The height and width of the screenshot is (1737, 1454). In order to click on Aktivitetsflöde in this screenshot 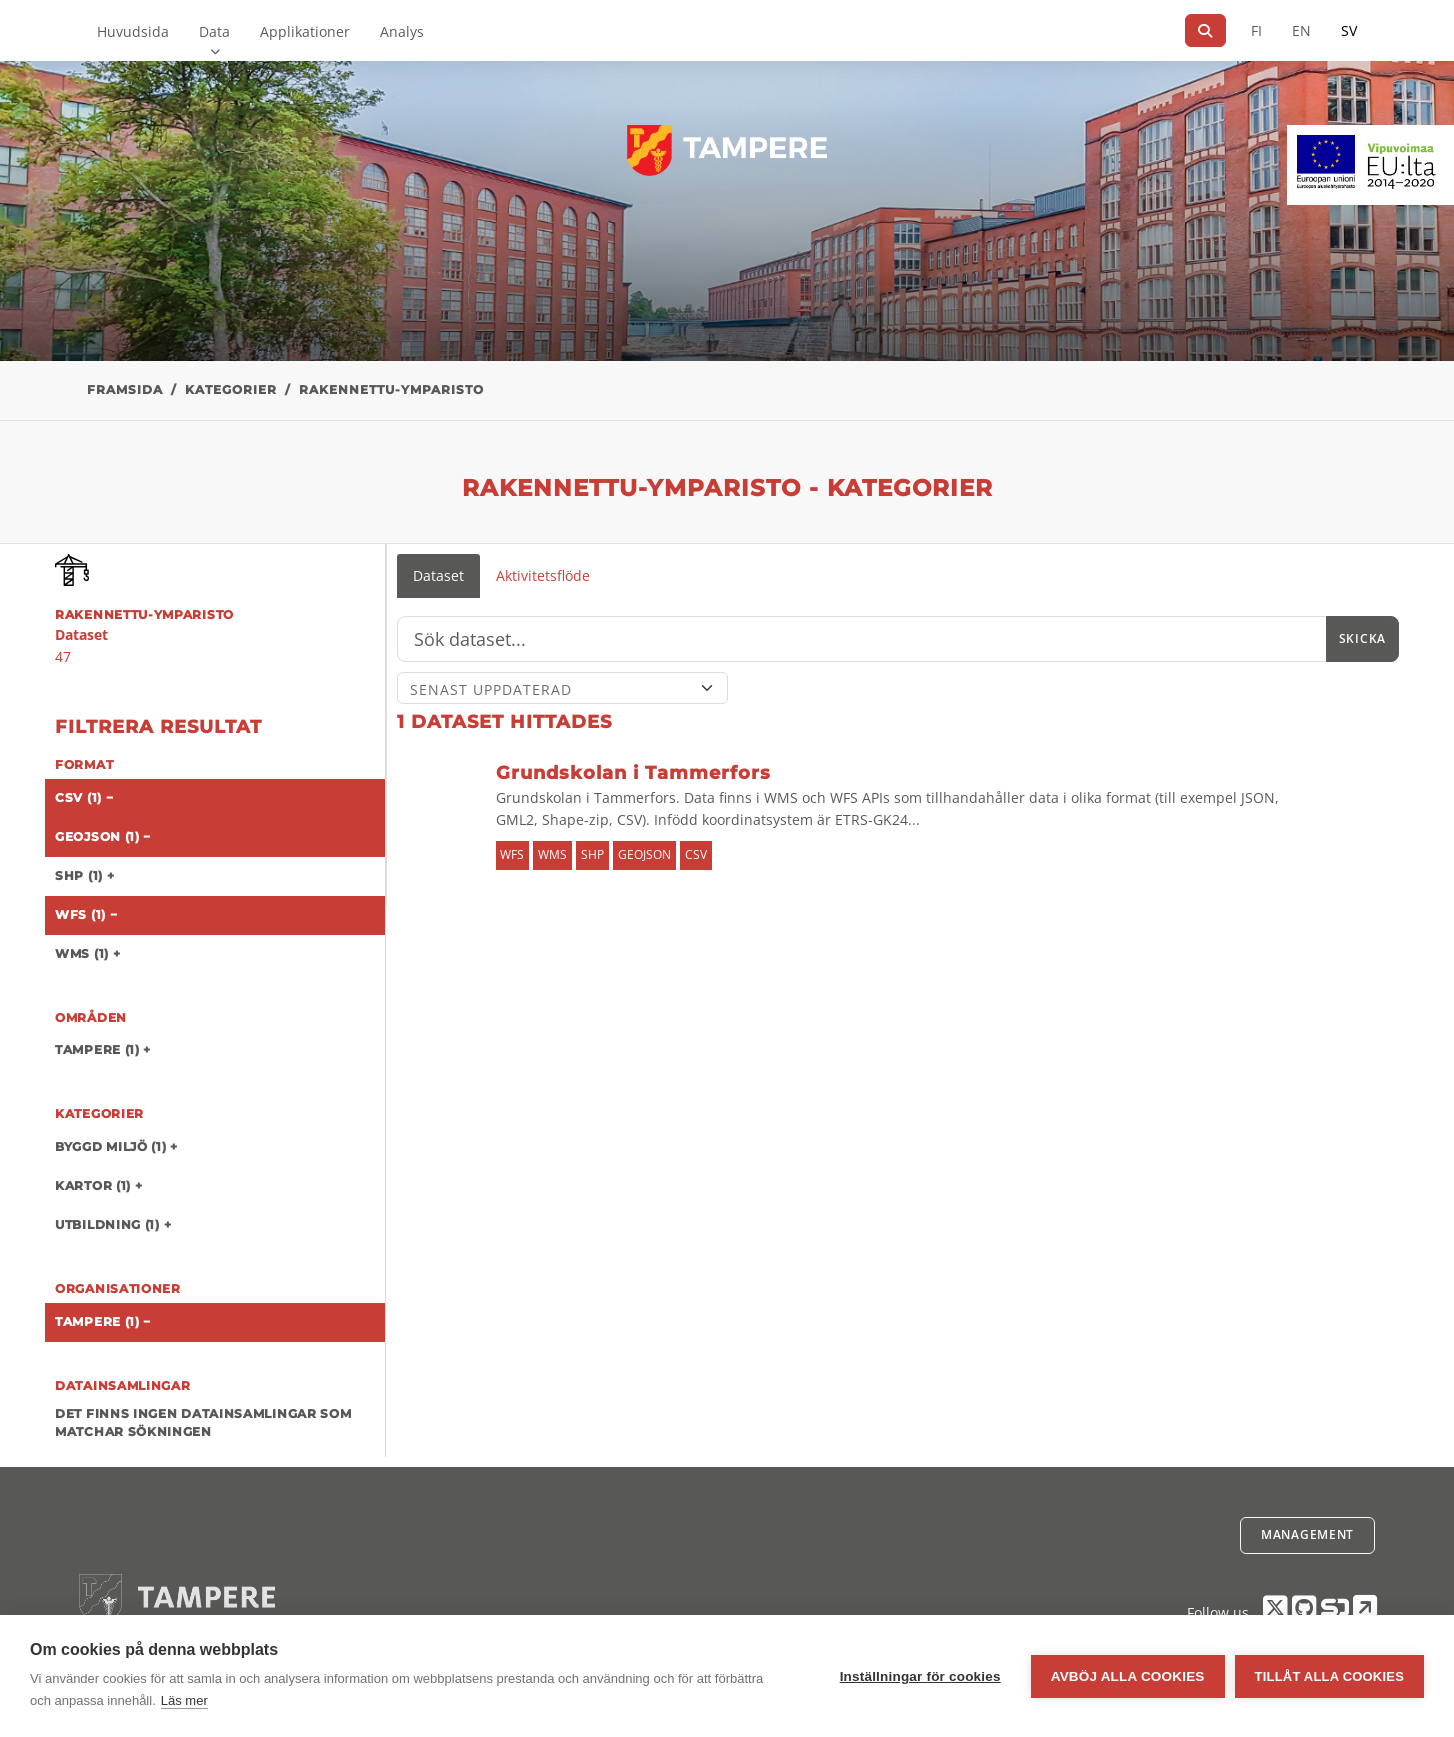, I will do `click(543, 575)`.